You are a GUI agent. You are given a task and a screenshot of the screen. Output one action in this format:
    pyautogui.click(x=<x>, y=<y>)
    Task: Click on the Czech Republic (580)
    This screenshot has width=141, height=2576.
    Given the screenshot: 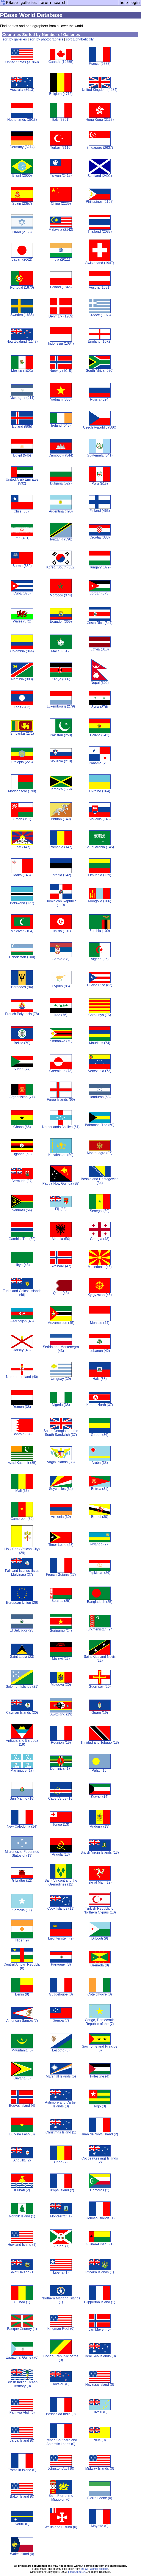 What is the action you would take?
    pyautogui.click(x=99, y=427)
    